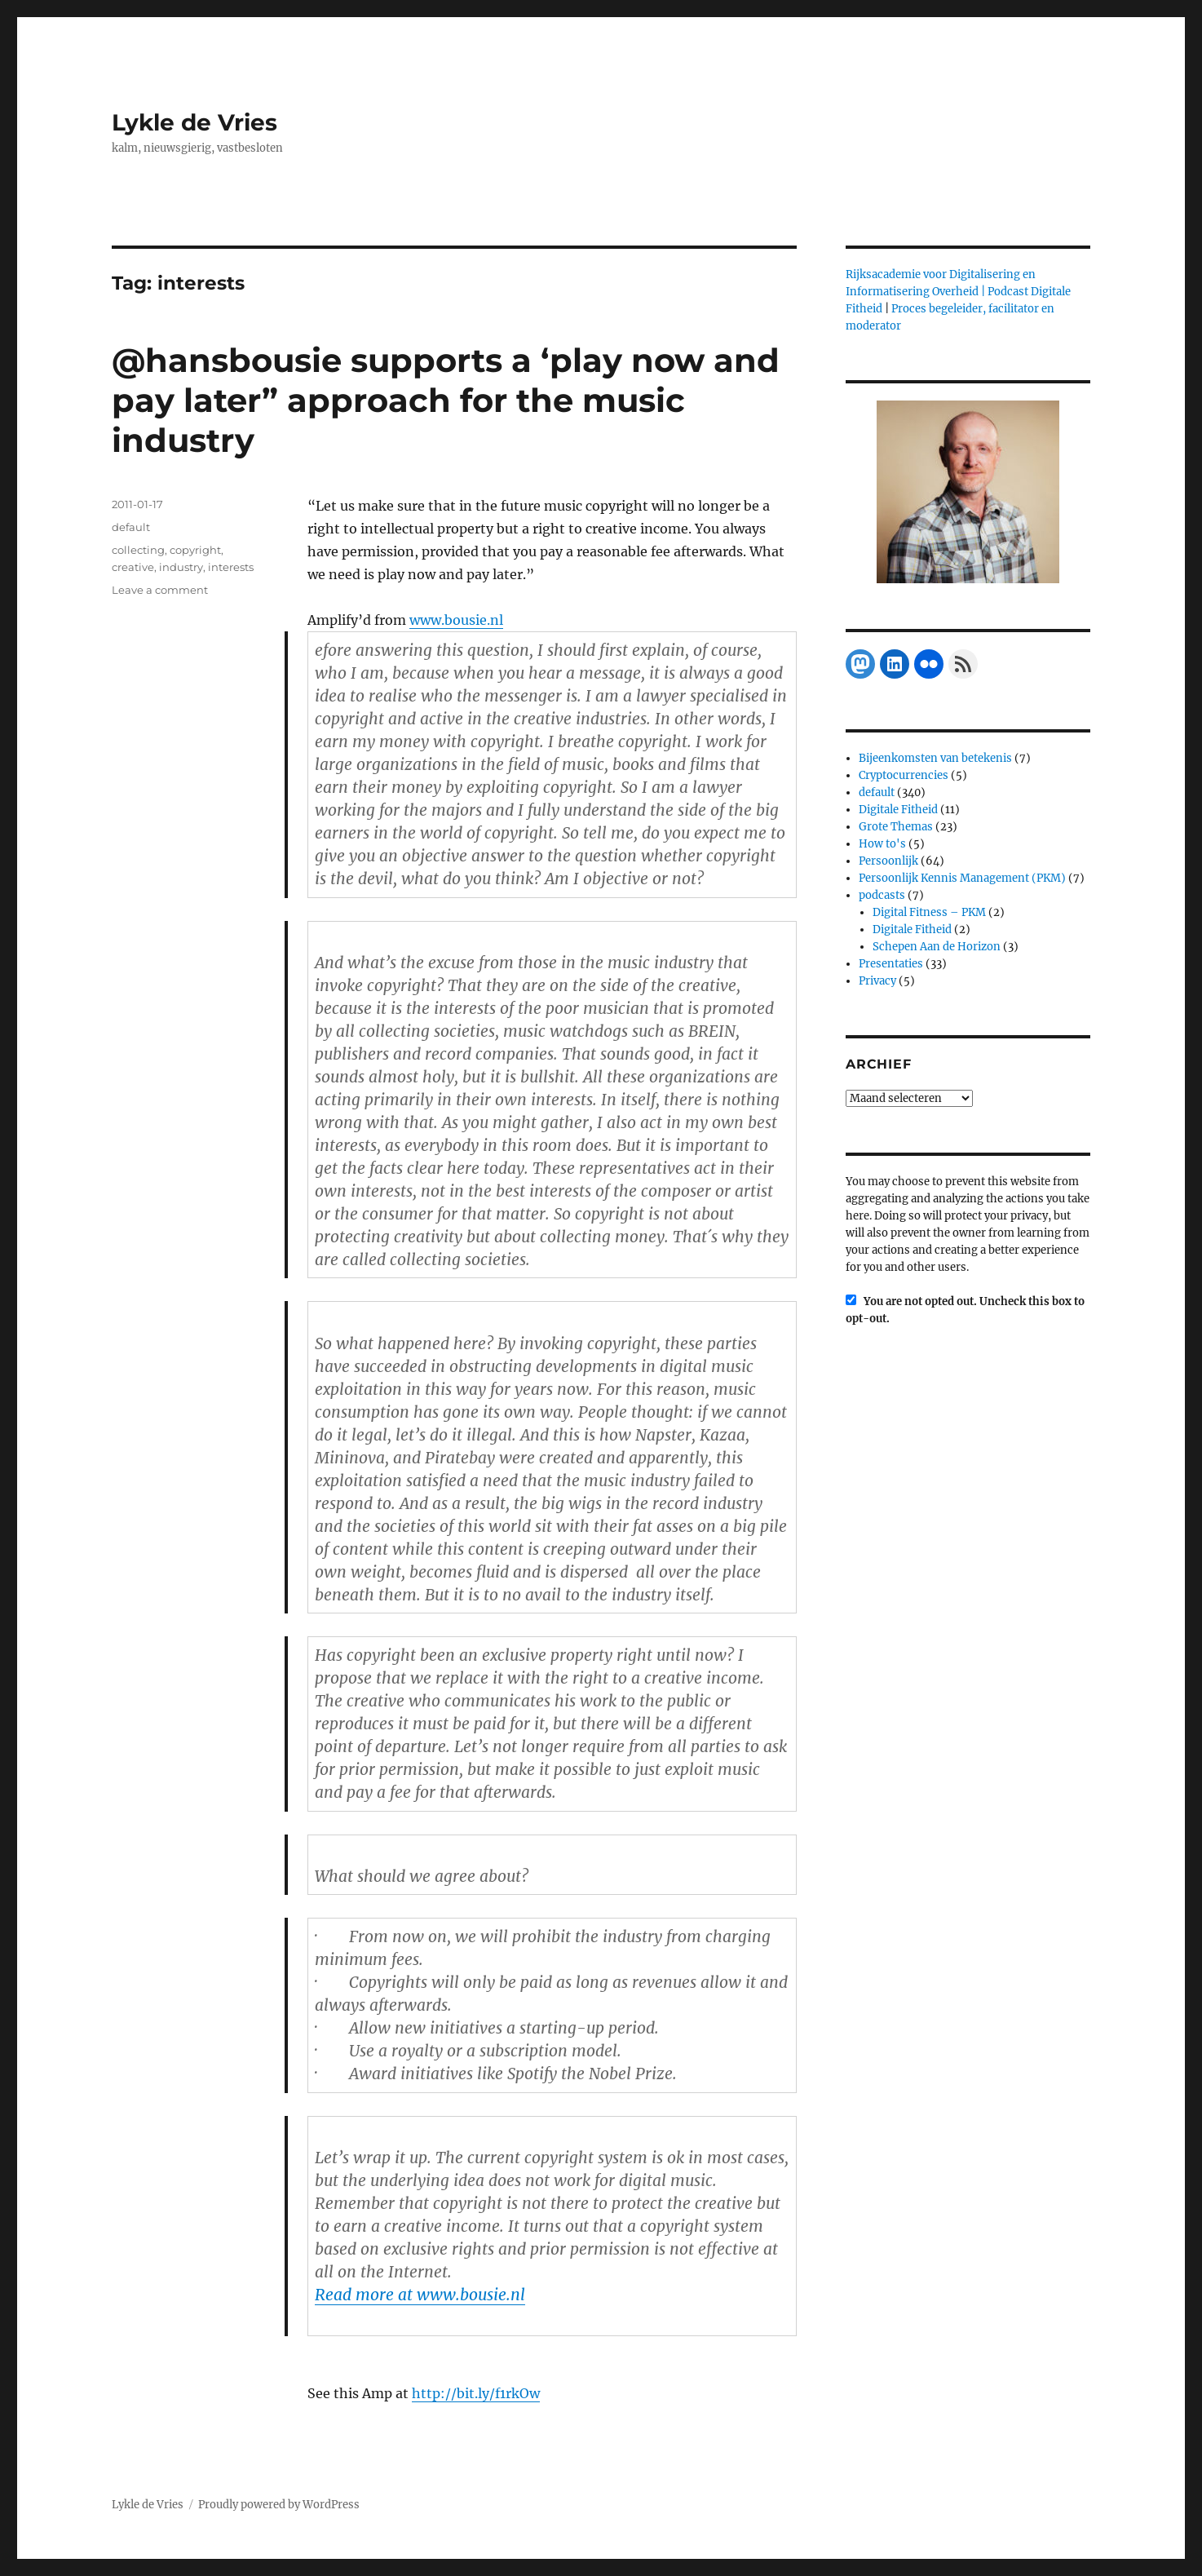 This screenshot has width=1202, height=2576. What do you see at coordinates (962, 878) in the screenshot?
I see `Persoonlijk Kennis Management (PKM)` at bounding box center [962, 878].